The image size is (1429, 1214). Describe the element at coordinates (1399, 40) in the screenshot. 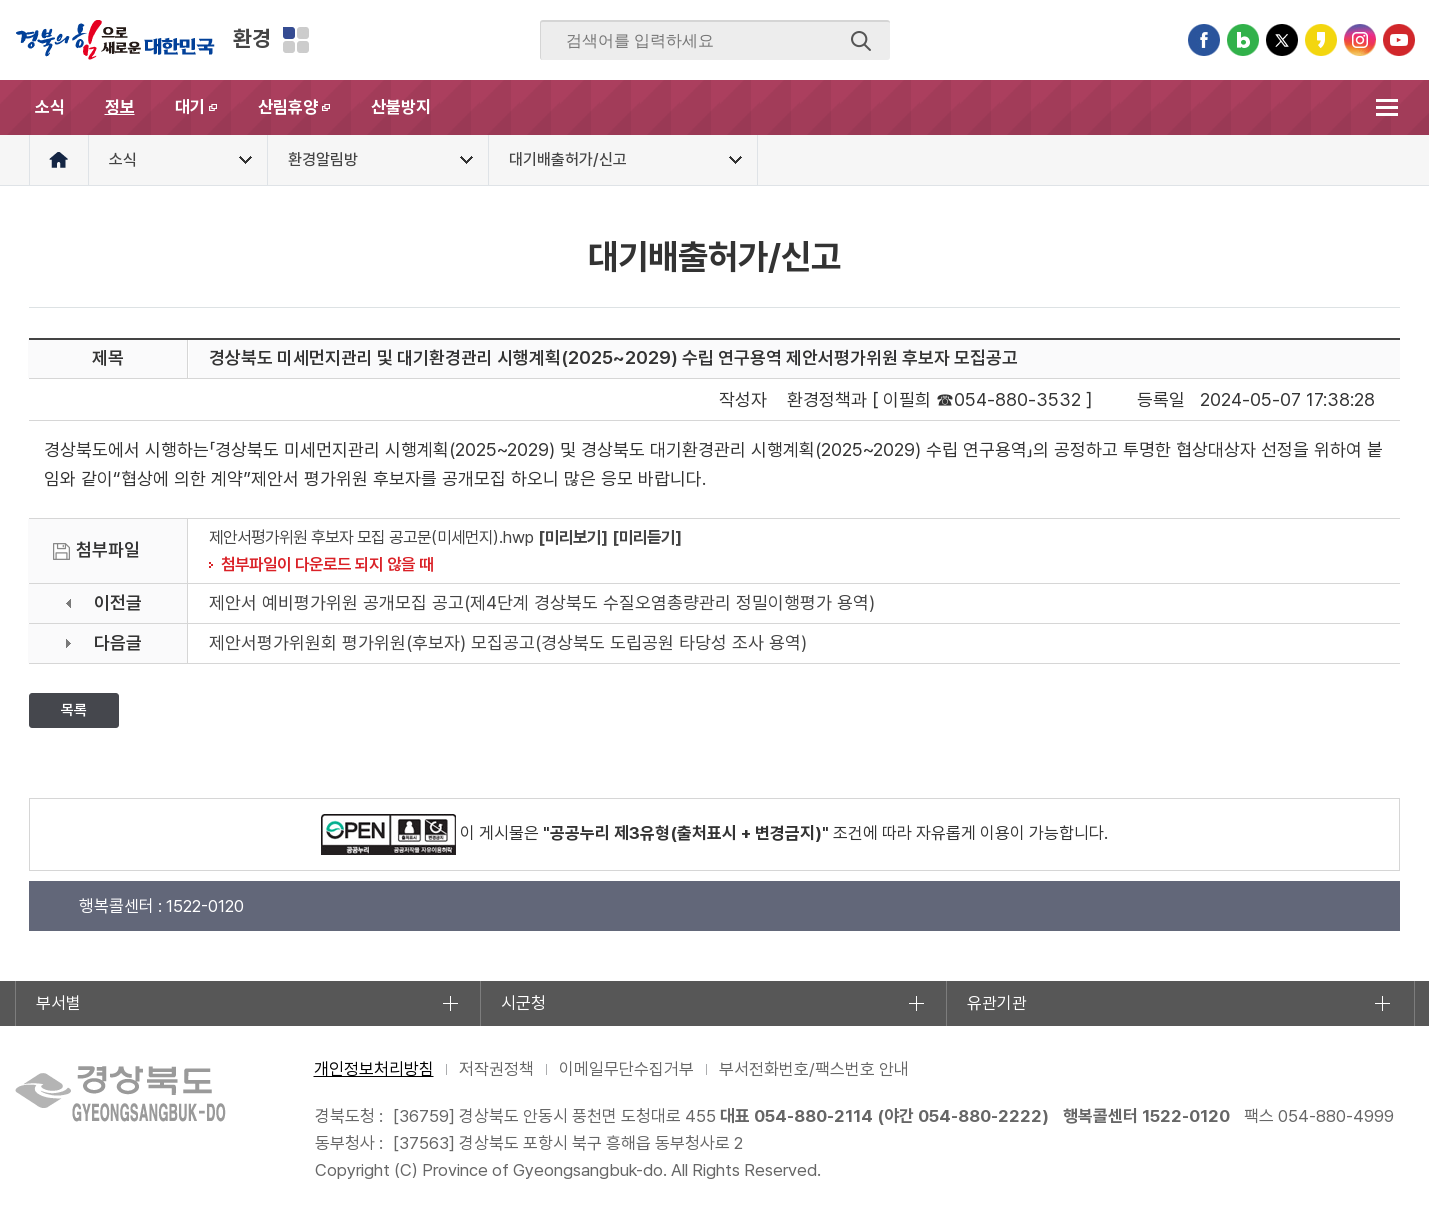

I see `유튜브` at that location.